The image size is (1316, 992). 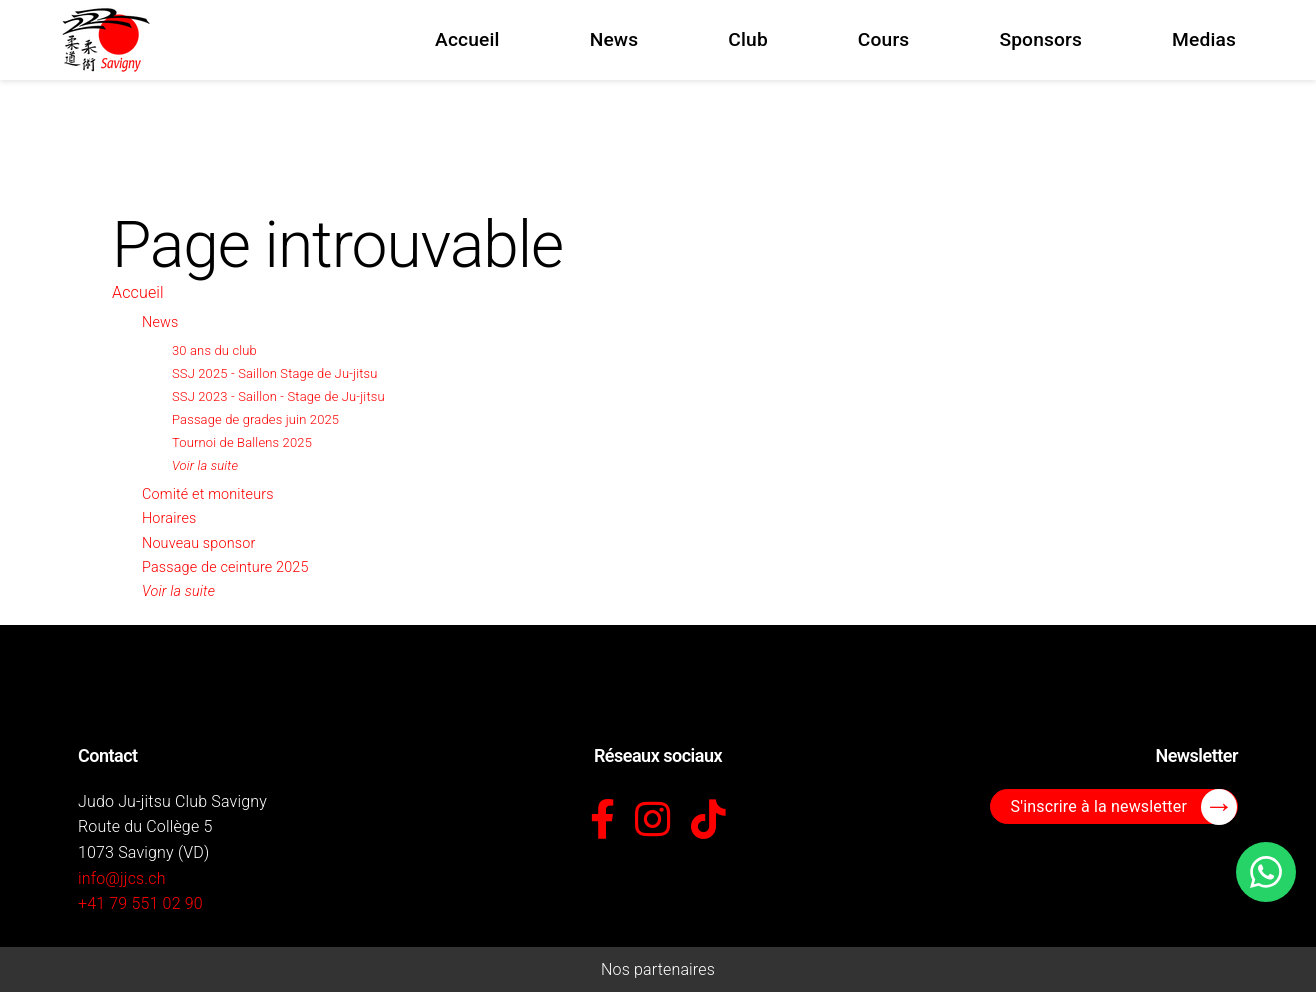 I want to click on [TikTok], so click(x=708, y=821).